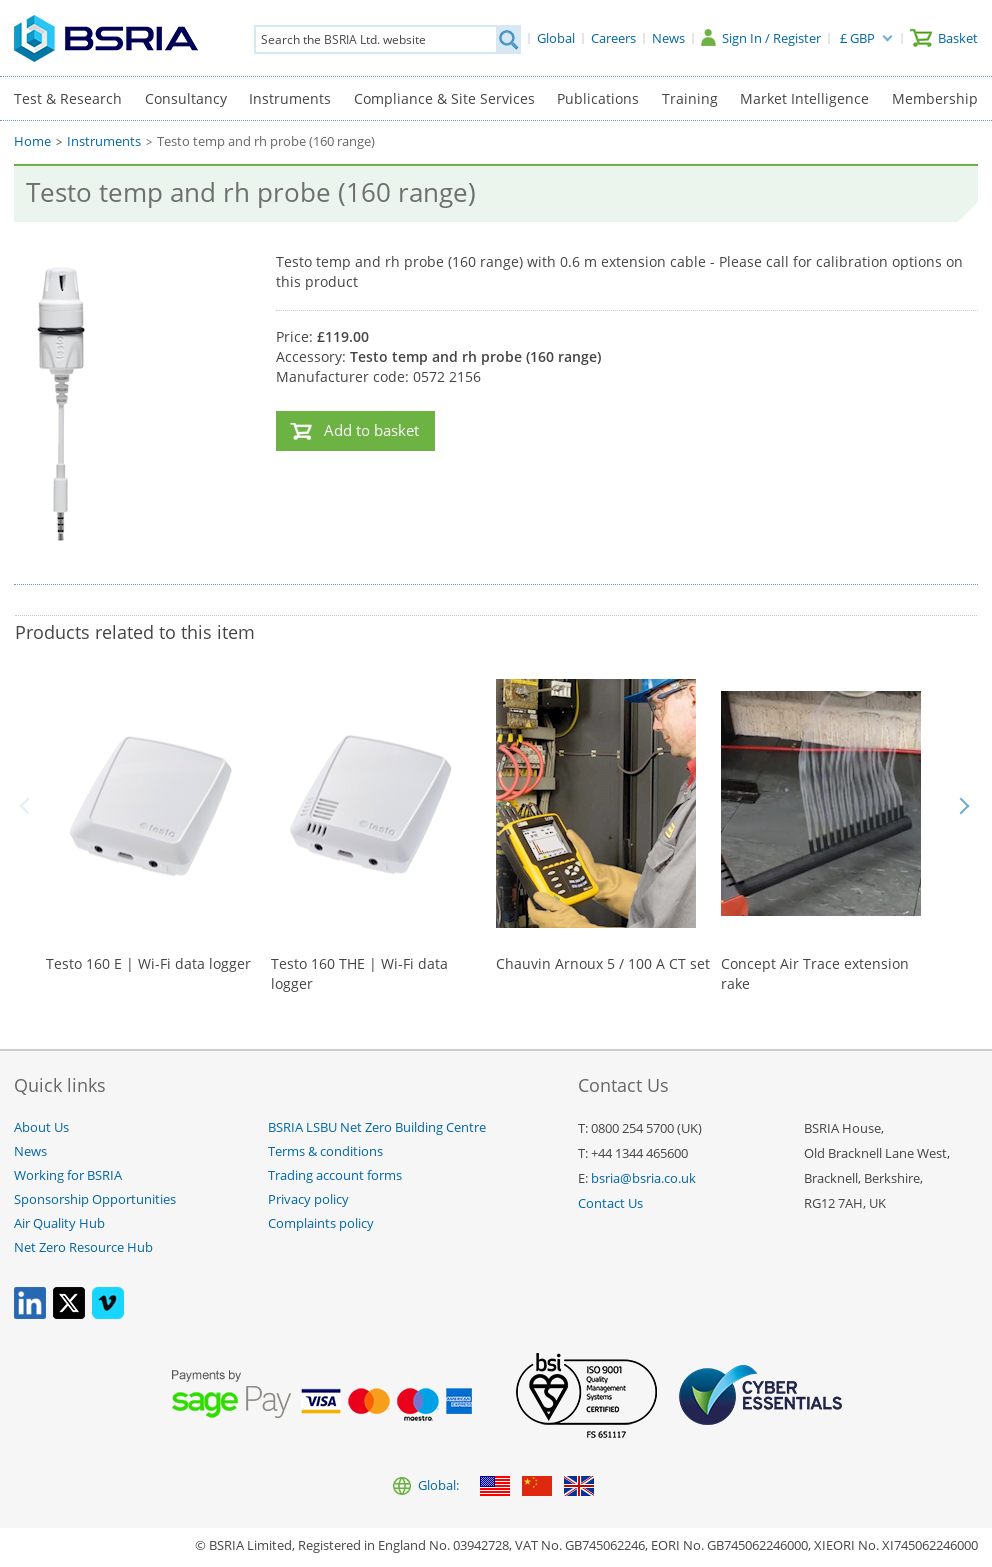 The image size is (992, 1567). Describe the element at coordinates (371, 430) in the screenshot. I see `Add to basket` at that location.